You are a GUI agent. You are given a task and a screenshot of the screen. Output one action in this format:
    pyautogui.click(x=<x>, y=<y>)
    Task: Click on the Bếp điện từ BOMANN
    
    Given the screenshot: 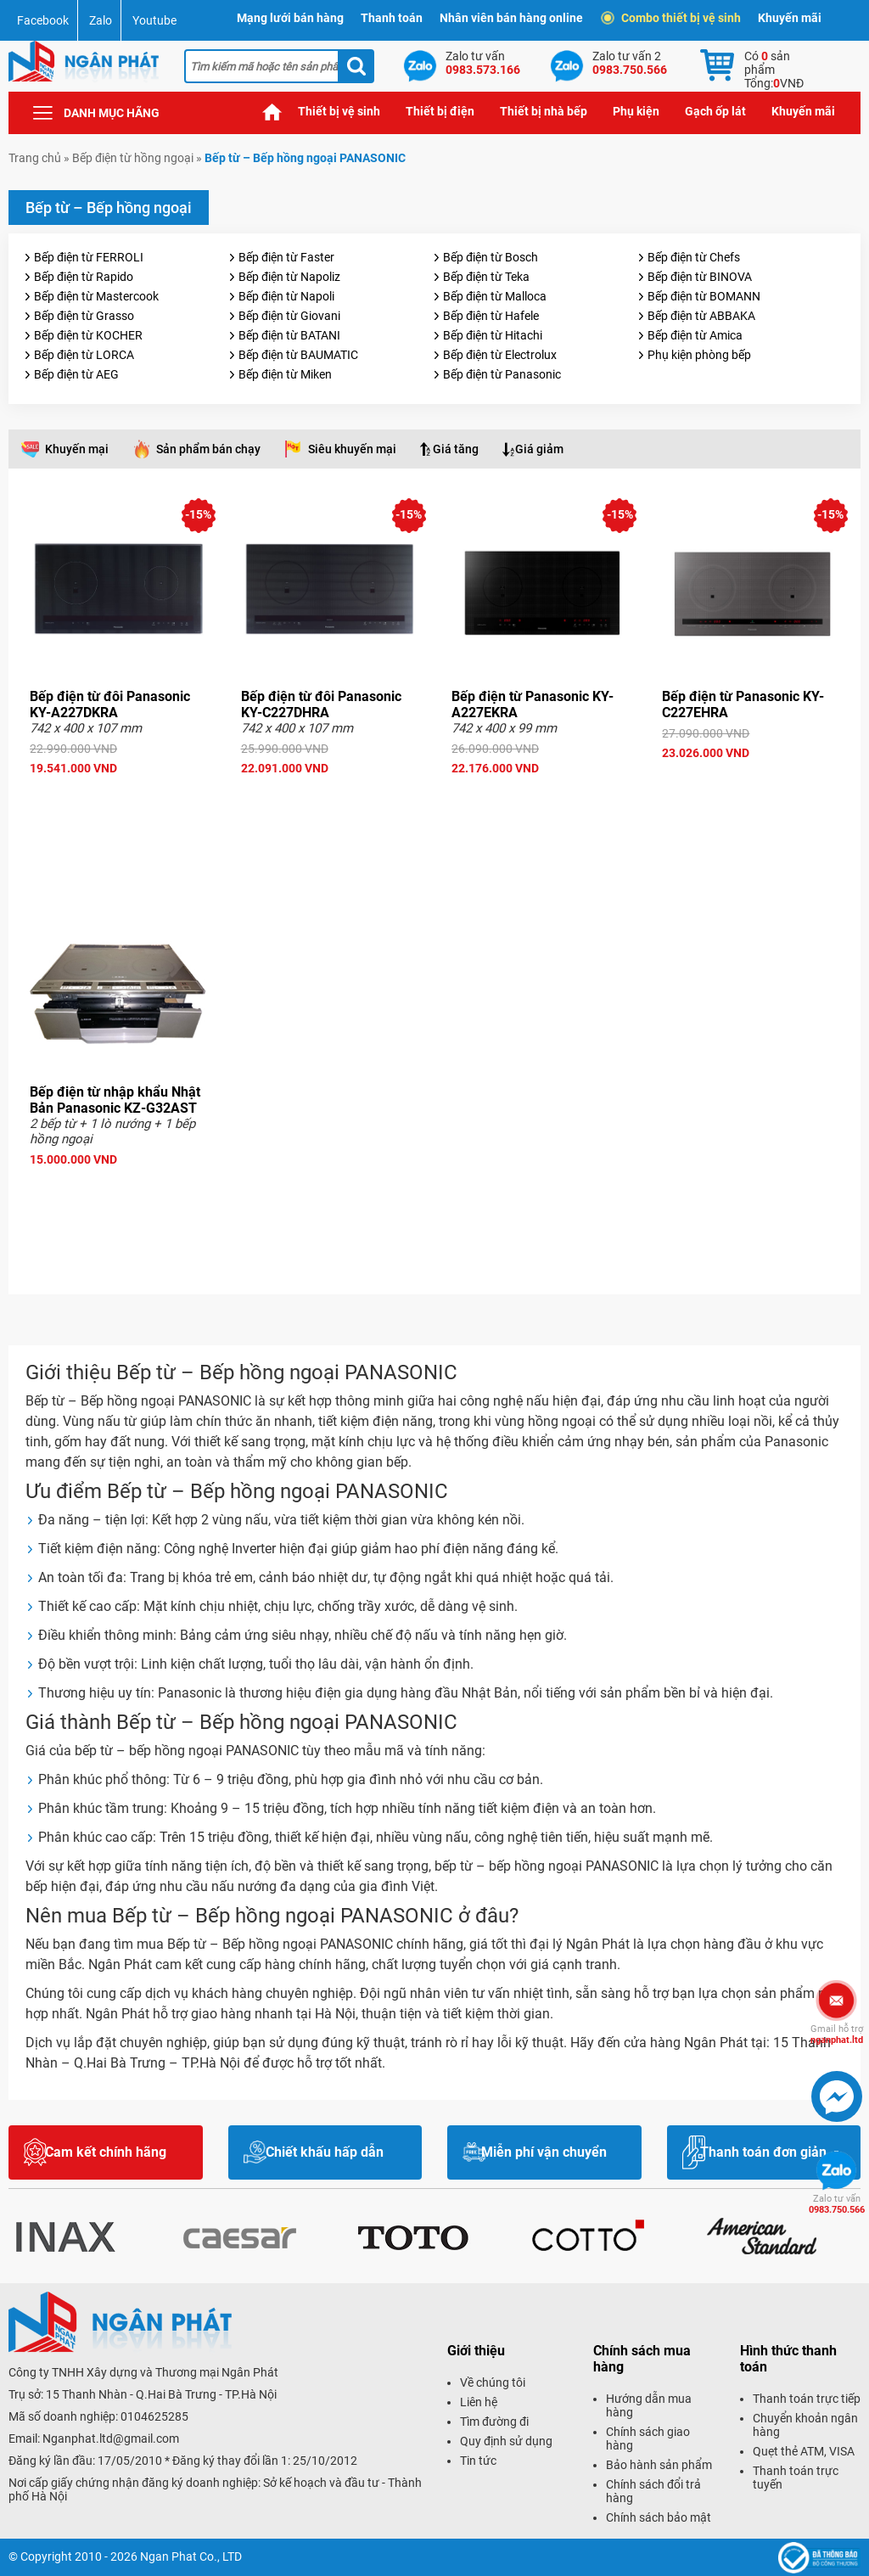 What is the action you would take?
    pyautogui.click(x=704, y=296)
    